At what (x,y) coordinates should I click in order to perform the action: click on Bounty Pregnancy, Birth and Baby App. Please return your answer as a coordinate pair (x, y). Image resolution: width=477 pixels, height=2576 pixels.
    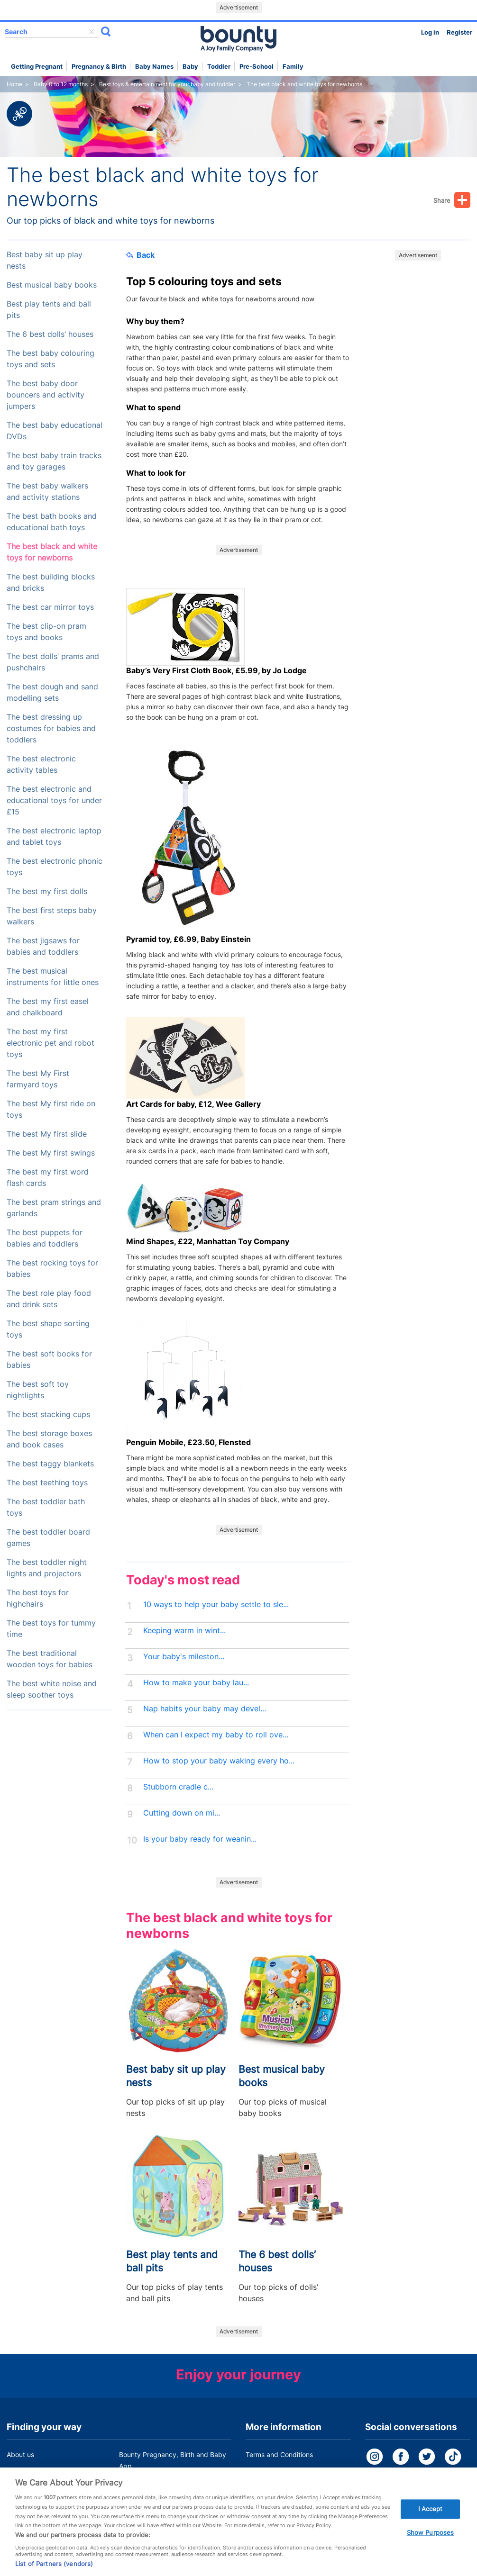
    Looking at the image, I should click on (172, 2460).